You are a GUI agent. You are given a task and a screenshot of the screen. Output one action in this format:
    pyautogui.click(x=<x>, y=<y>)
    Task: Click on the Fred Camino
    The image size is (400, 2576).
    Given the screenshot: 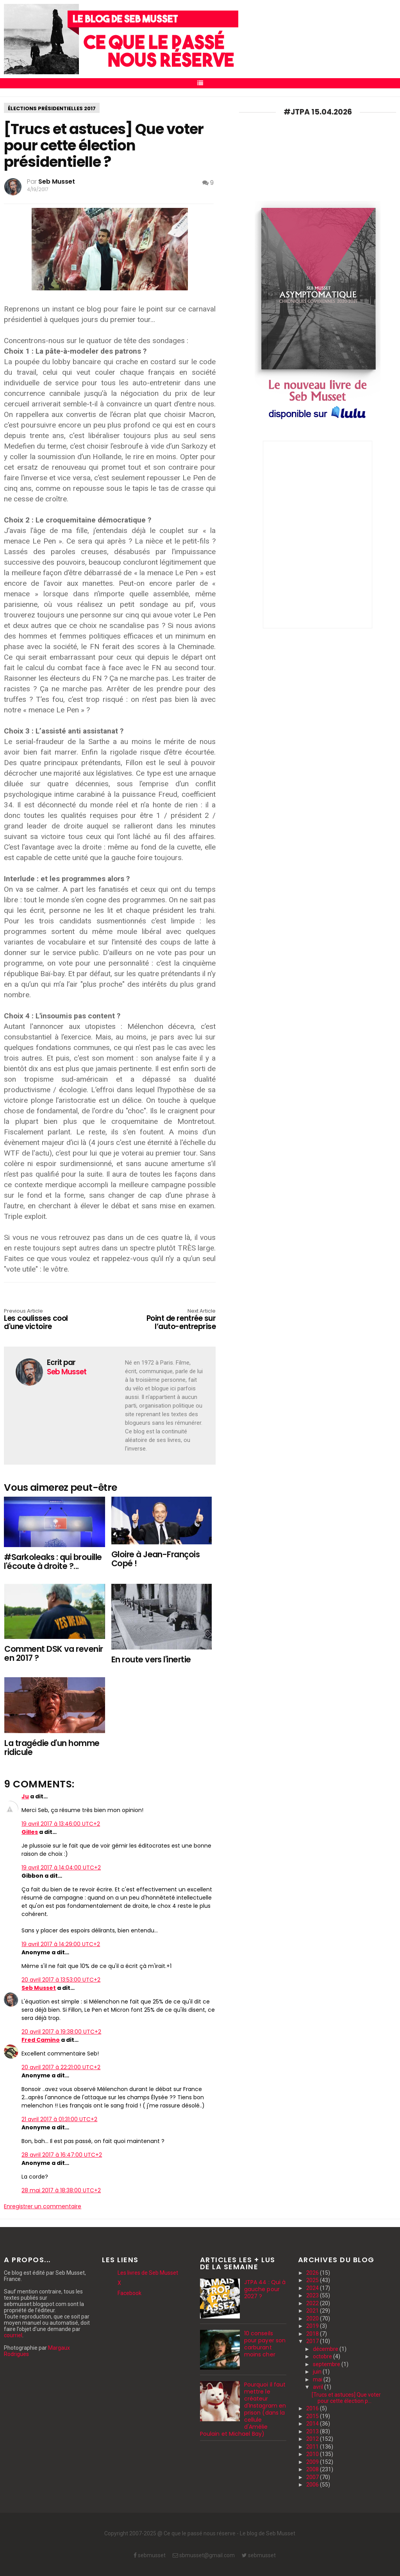 What is the action you would take?
    pyautogui.click(x=40, y=2040)
    